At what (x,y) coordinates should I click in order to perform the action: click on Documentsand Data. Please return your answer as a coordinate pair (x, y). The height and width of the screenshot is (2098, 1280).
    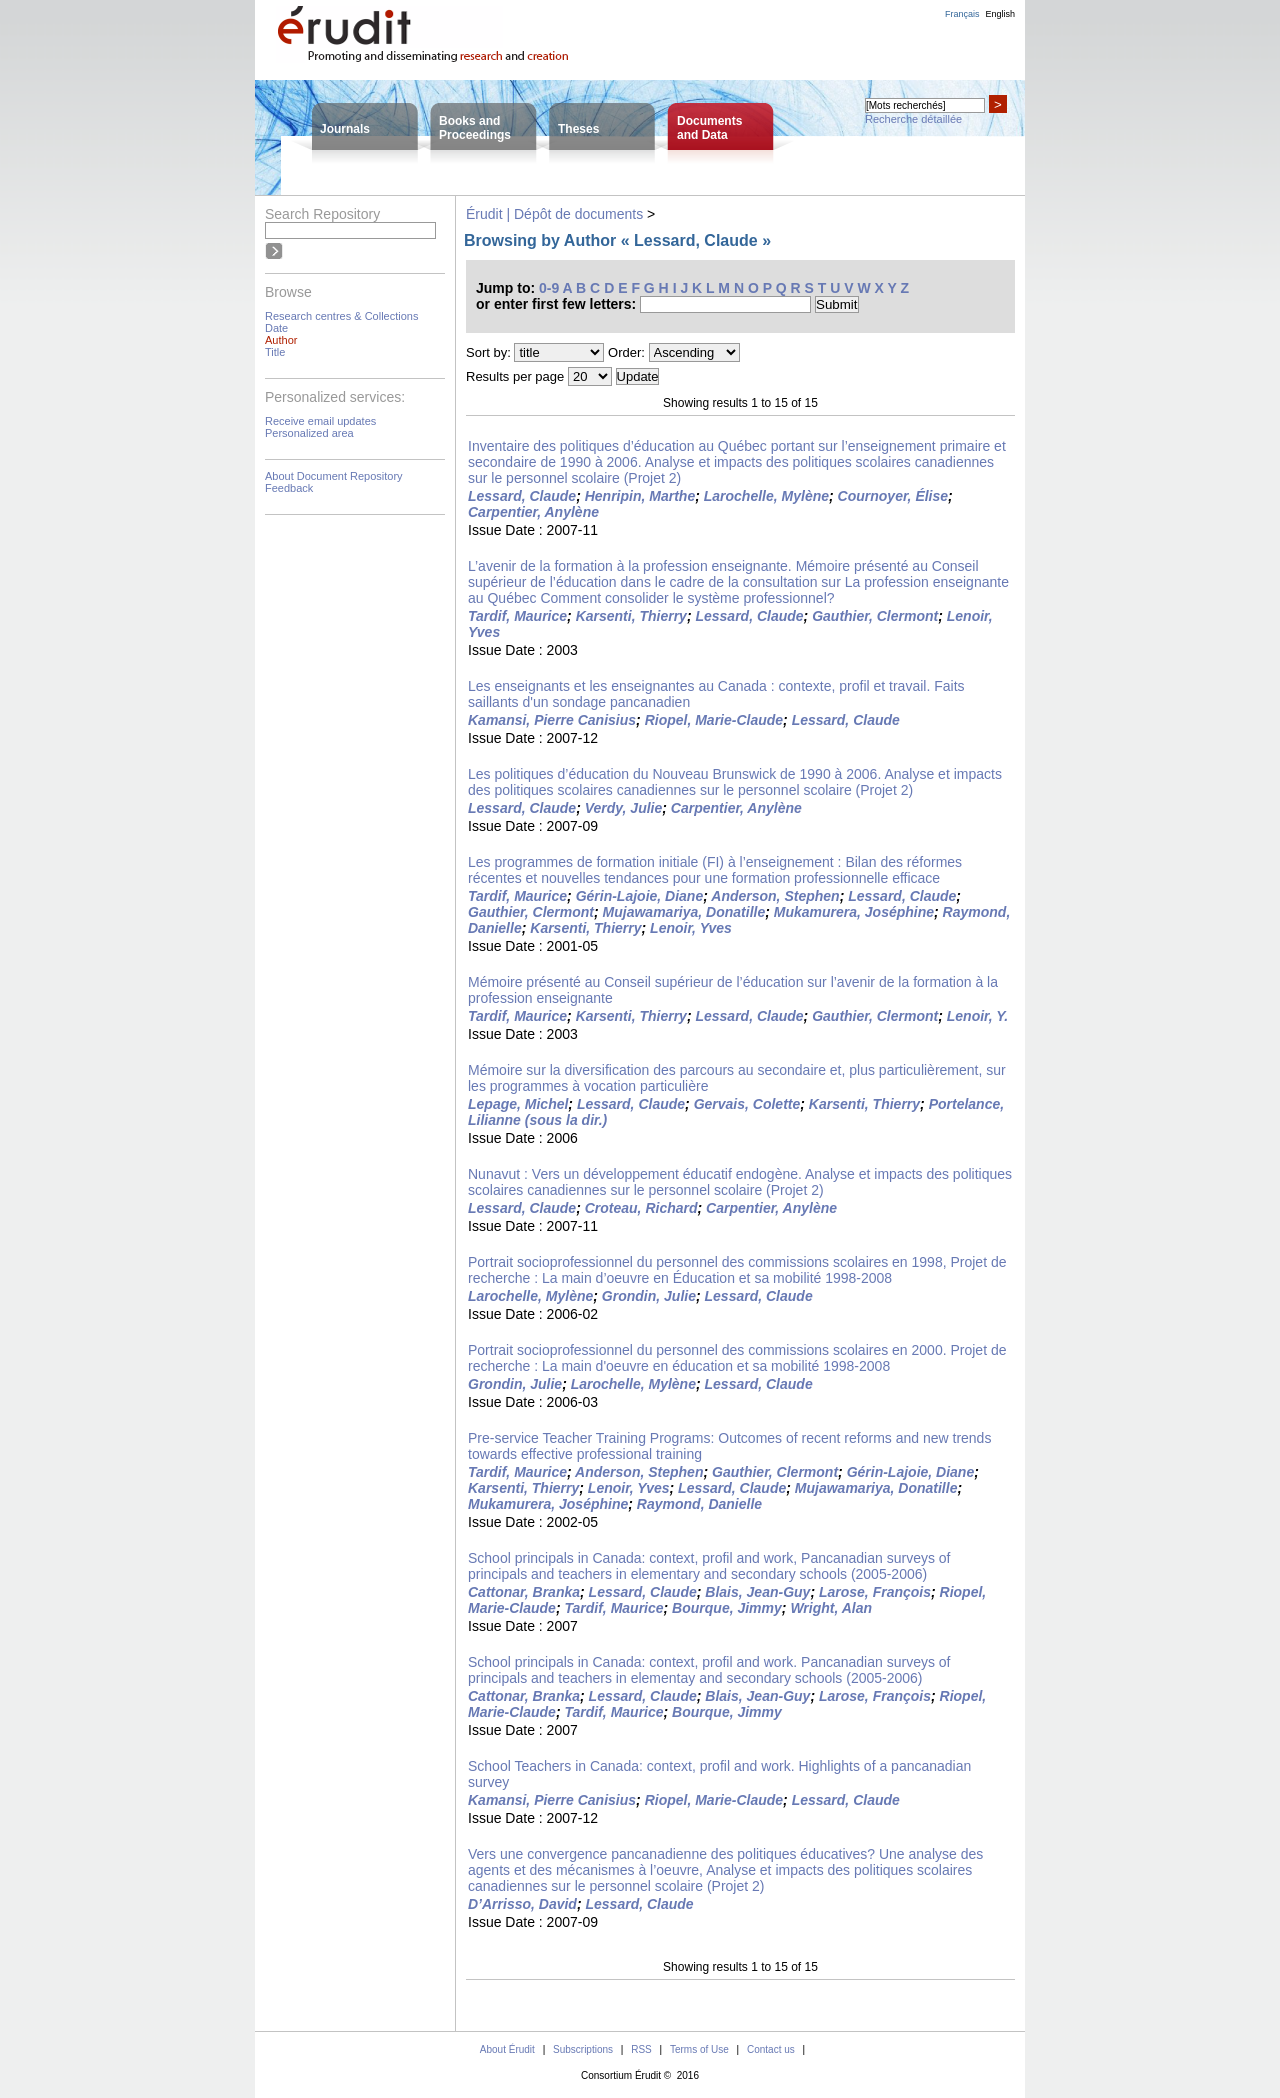
    Looking at the image, I should click on (709, 128).